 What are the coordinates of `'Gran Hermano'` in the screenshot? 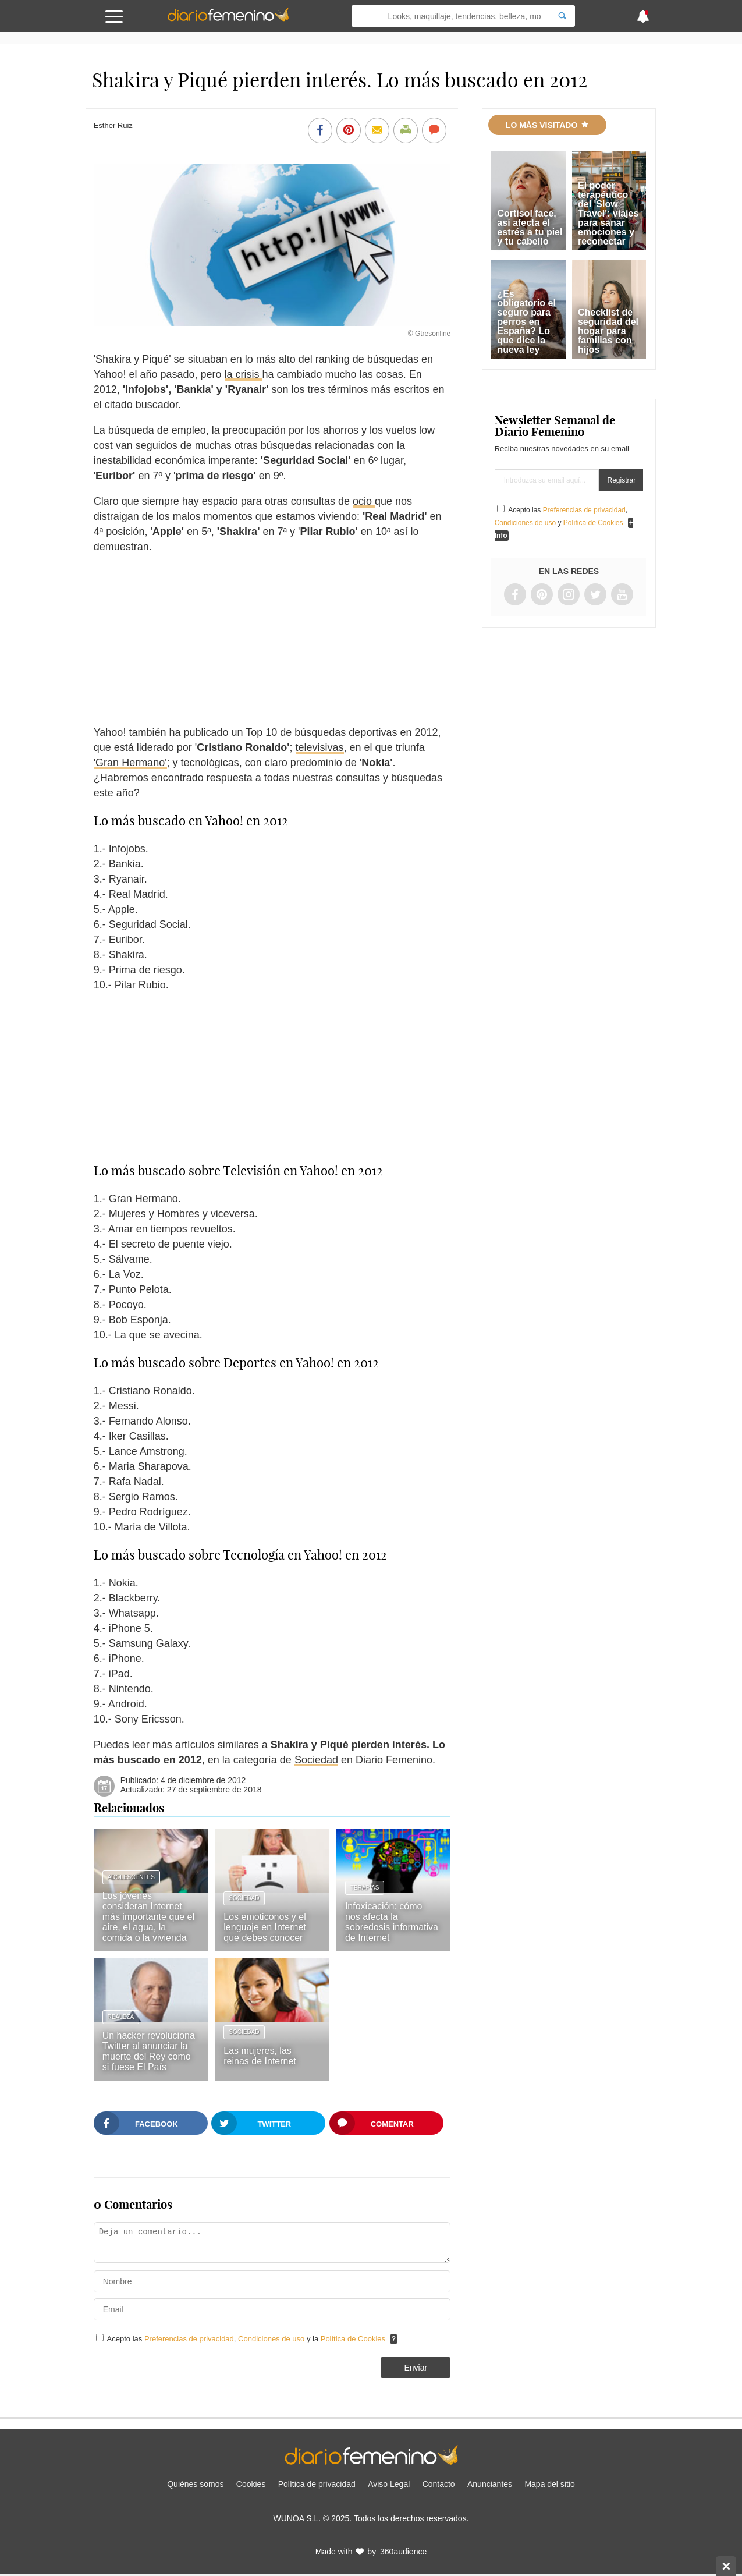 It's located at (130, 762).